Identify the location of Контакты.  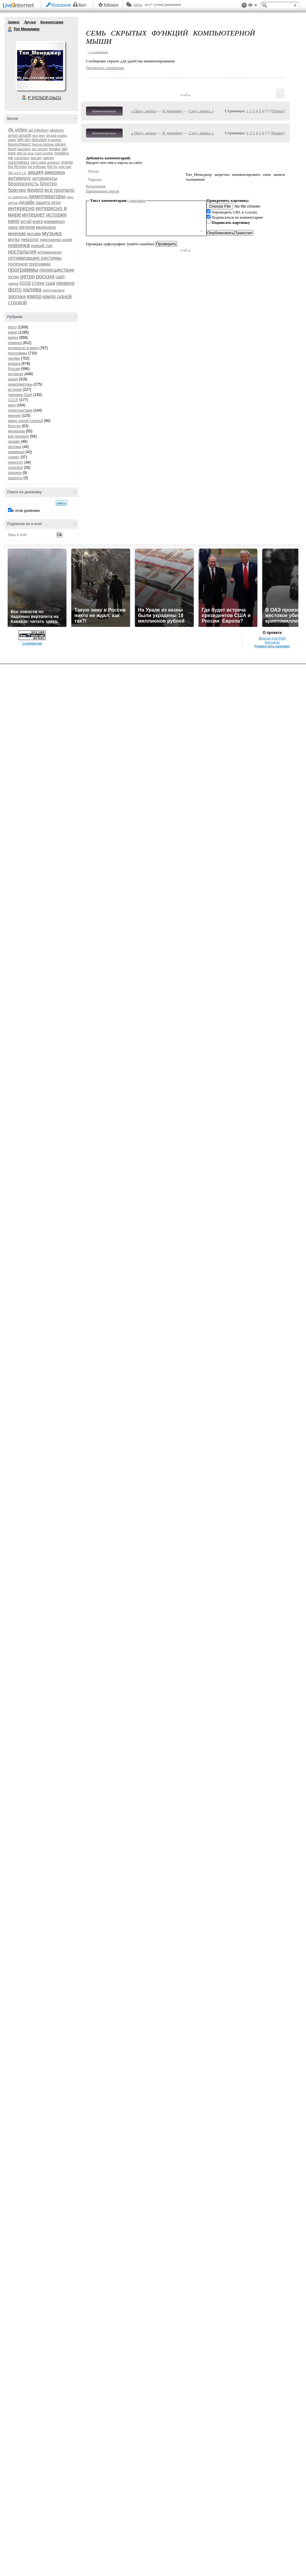
(272, 642).